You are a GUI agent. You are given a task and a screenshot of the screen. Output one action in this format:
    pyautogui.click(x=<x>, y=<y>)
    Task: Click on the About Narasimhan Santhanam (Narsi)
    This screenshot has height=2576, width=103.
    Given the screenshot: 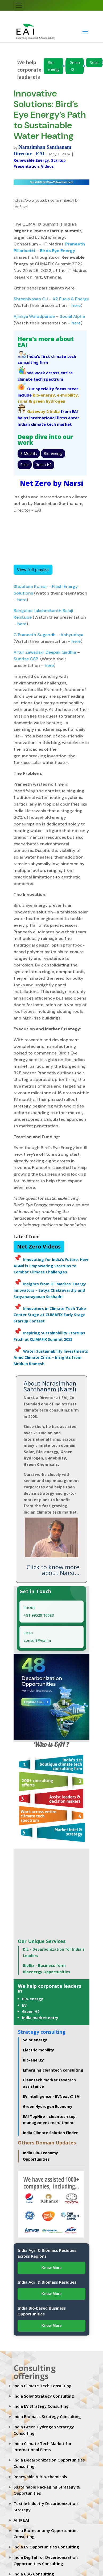 What is the action you would take?
    pyautogui.click(x=50, y=1386)
    